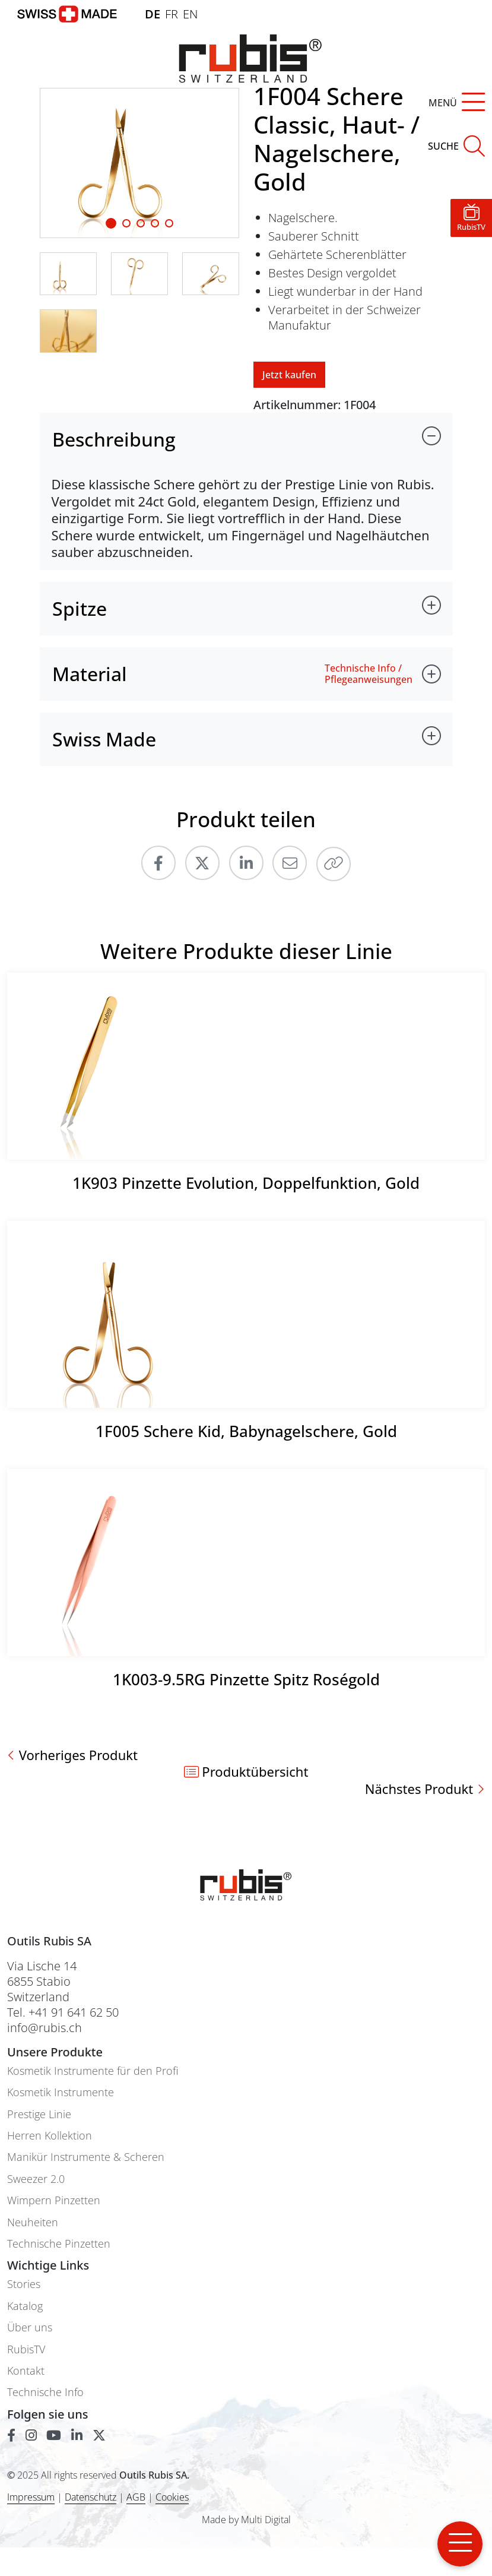  What do you see at coordinates (49, 2136) in the screenshot?
I see `Herren Kollektion` at bounding box center [49, 2136].